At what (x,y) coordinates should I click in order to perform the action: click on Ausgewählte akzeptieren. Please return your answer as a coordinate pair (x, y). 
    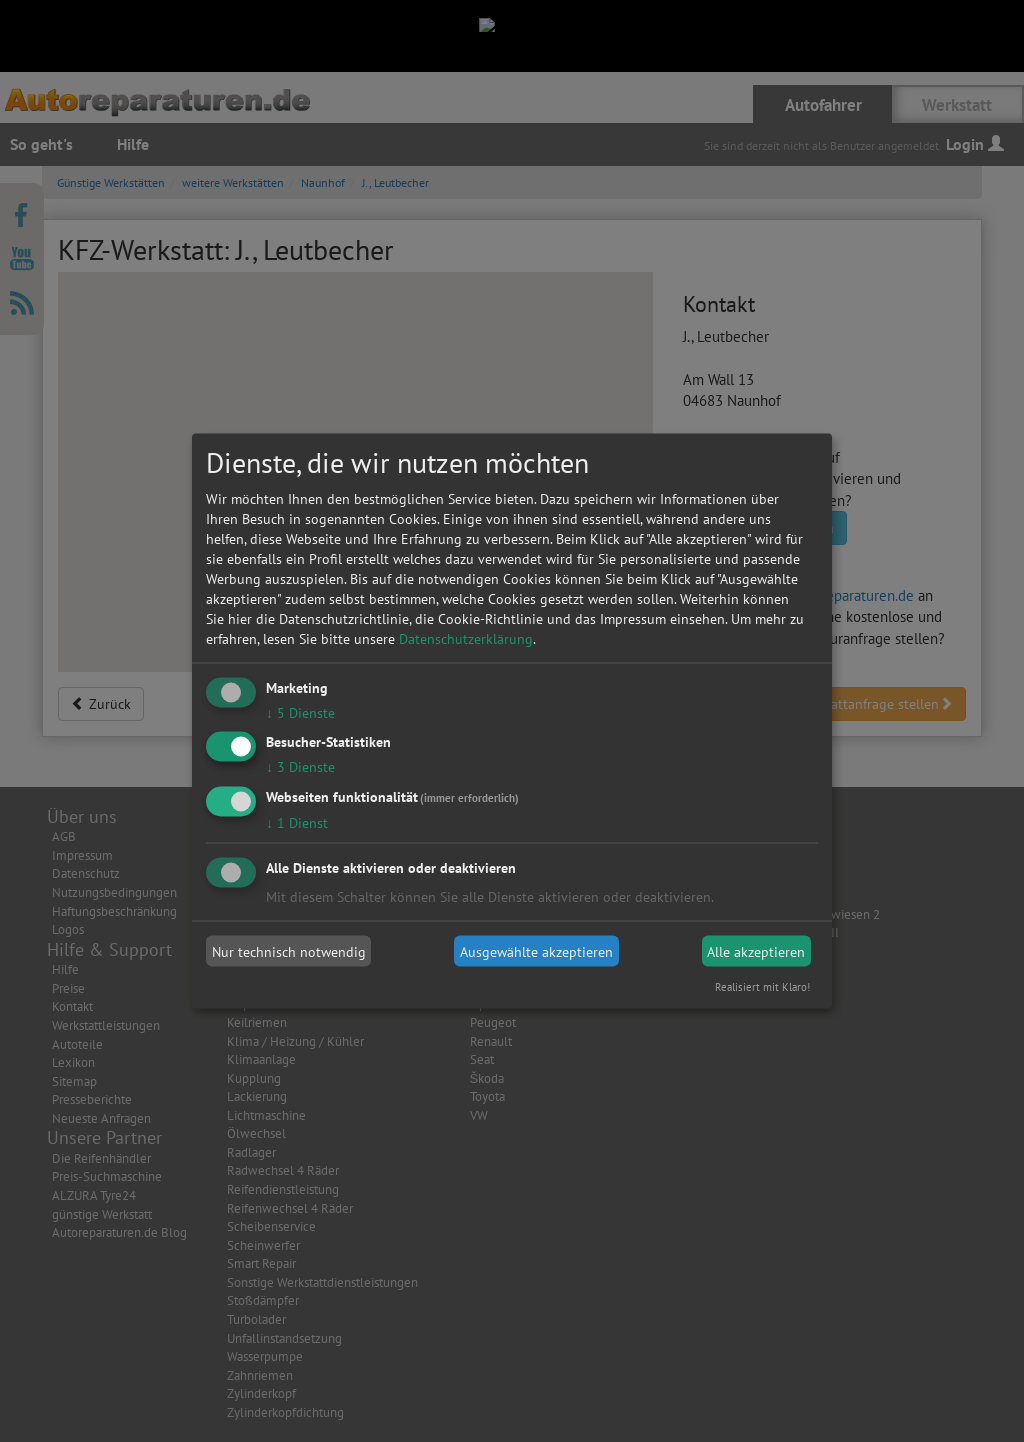
    Looking at the image, I should click on (536, 951).